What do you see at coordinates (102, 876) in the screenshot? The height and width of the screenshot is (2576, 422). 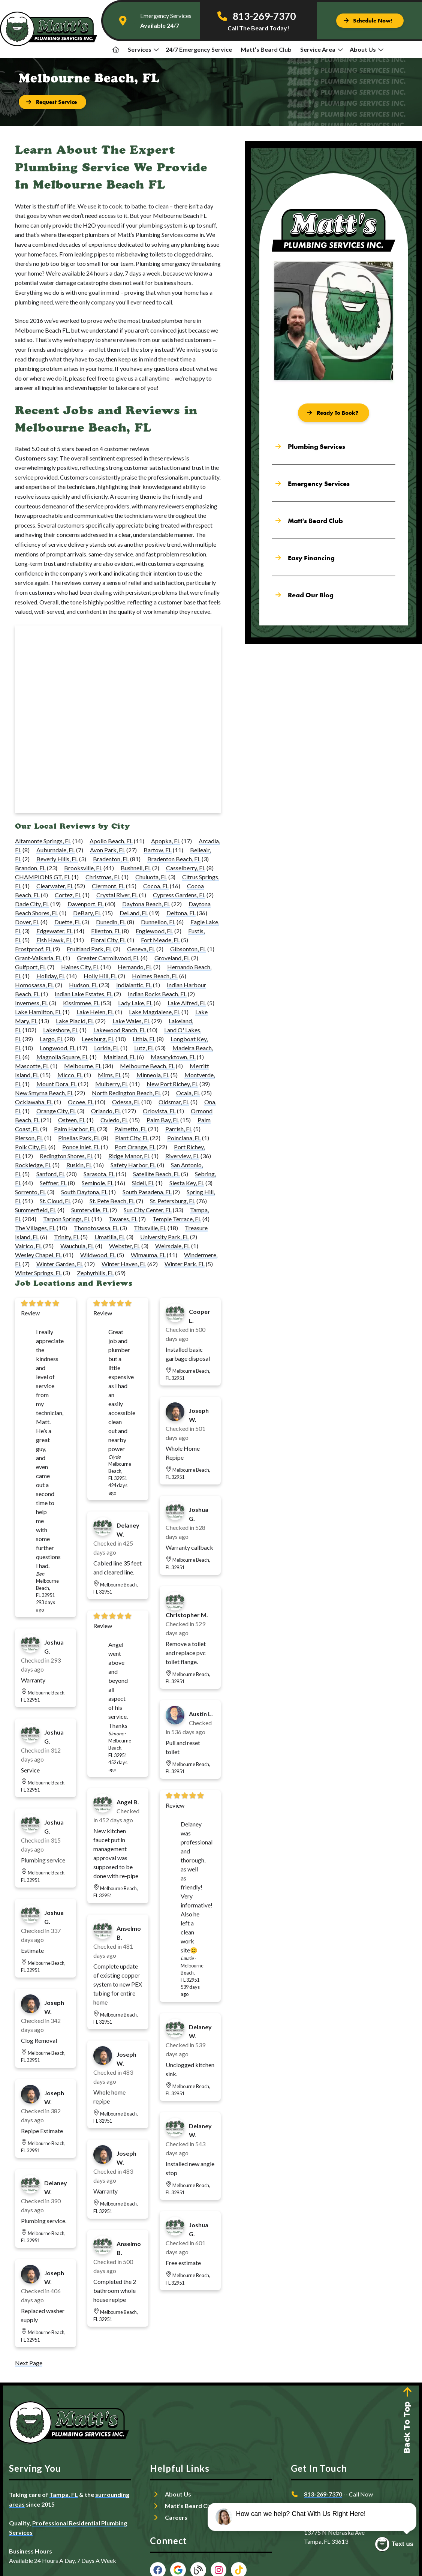 I see `Christmas, FL` at bounding box center [102, 876].